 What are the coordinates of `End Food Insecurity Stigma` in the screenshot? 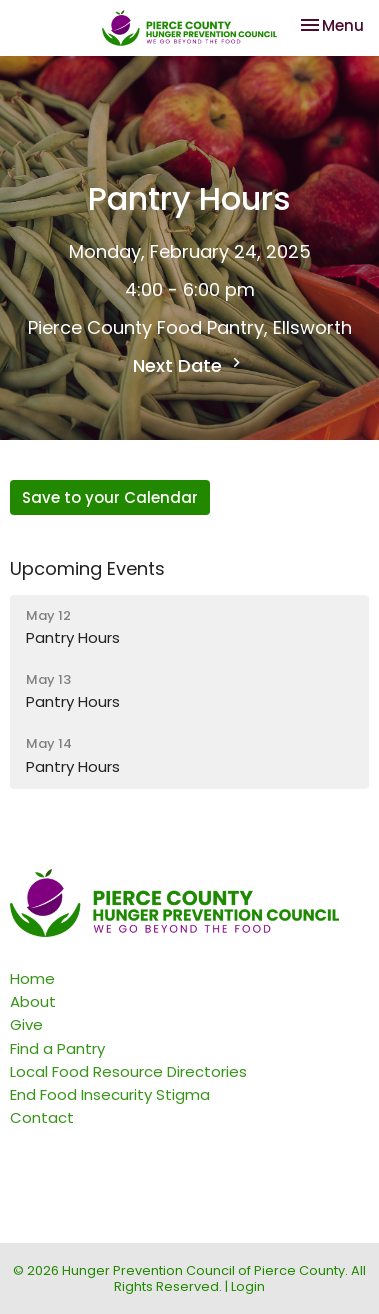 It's located at (110, 1094).